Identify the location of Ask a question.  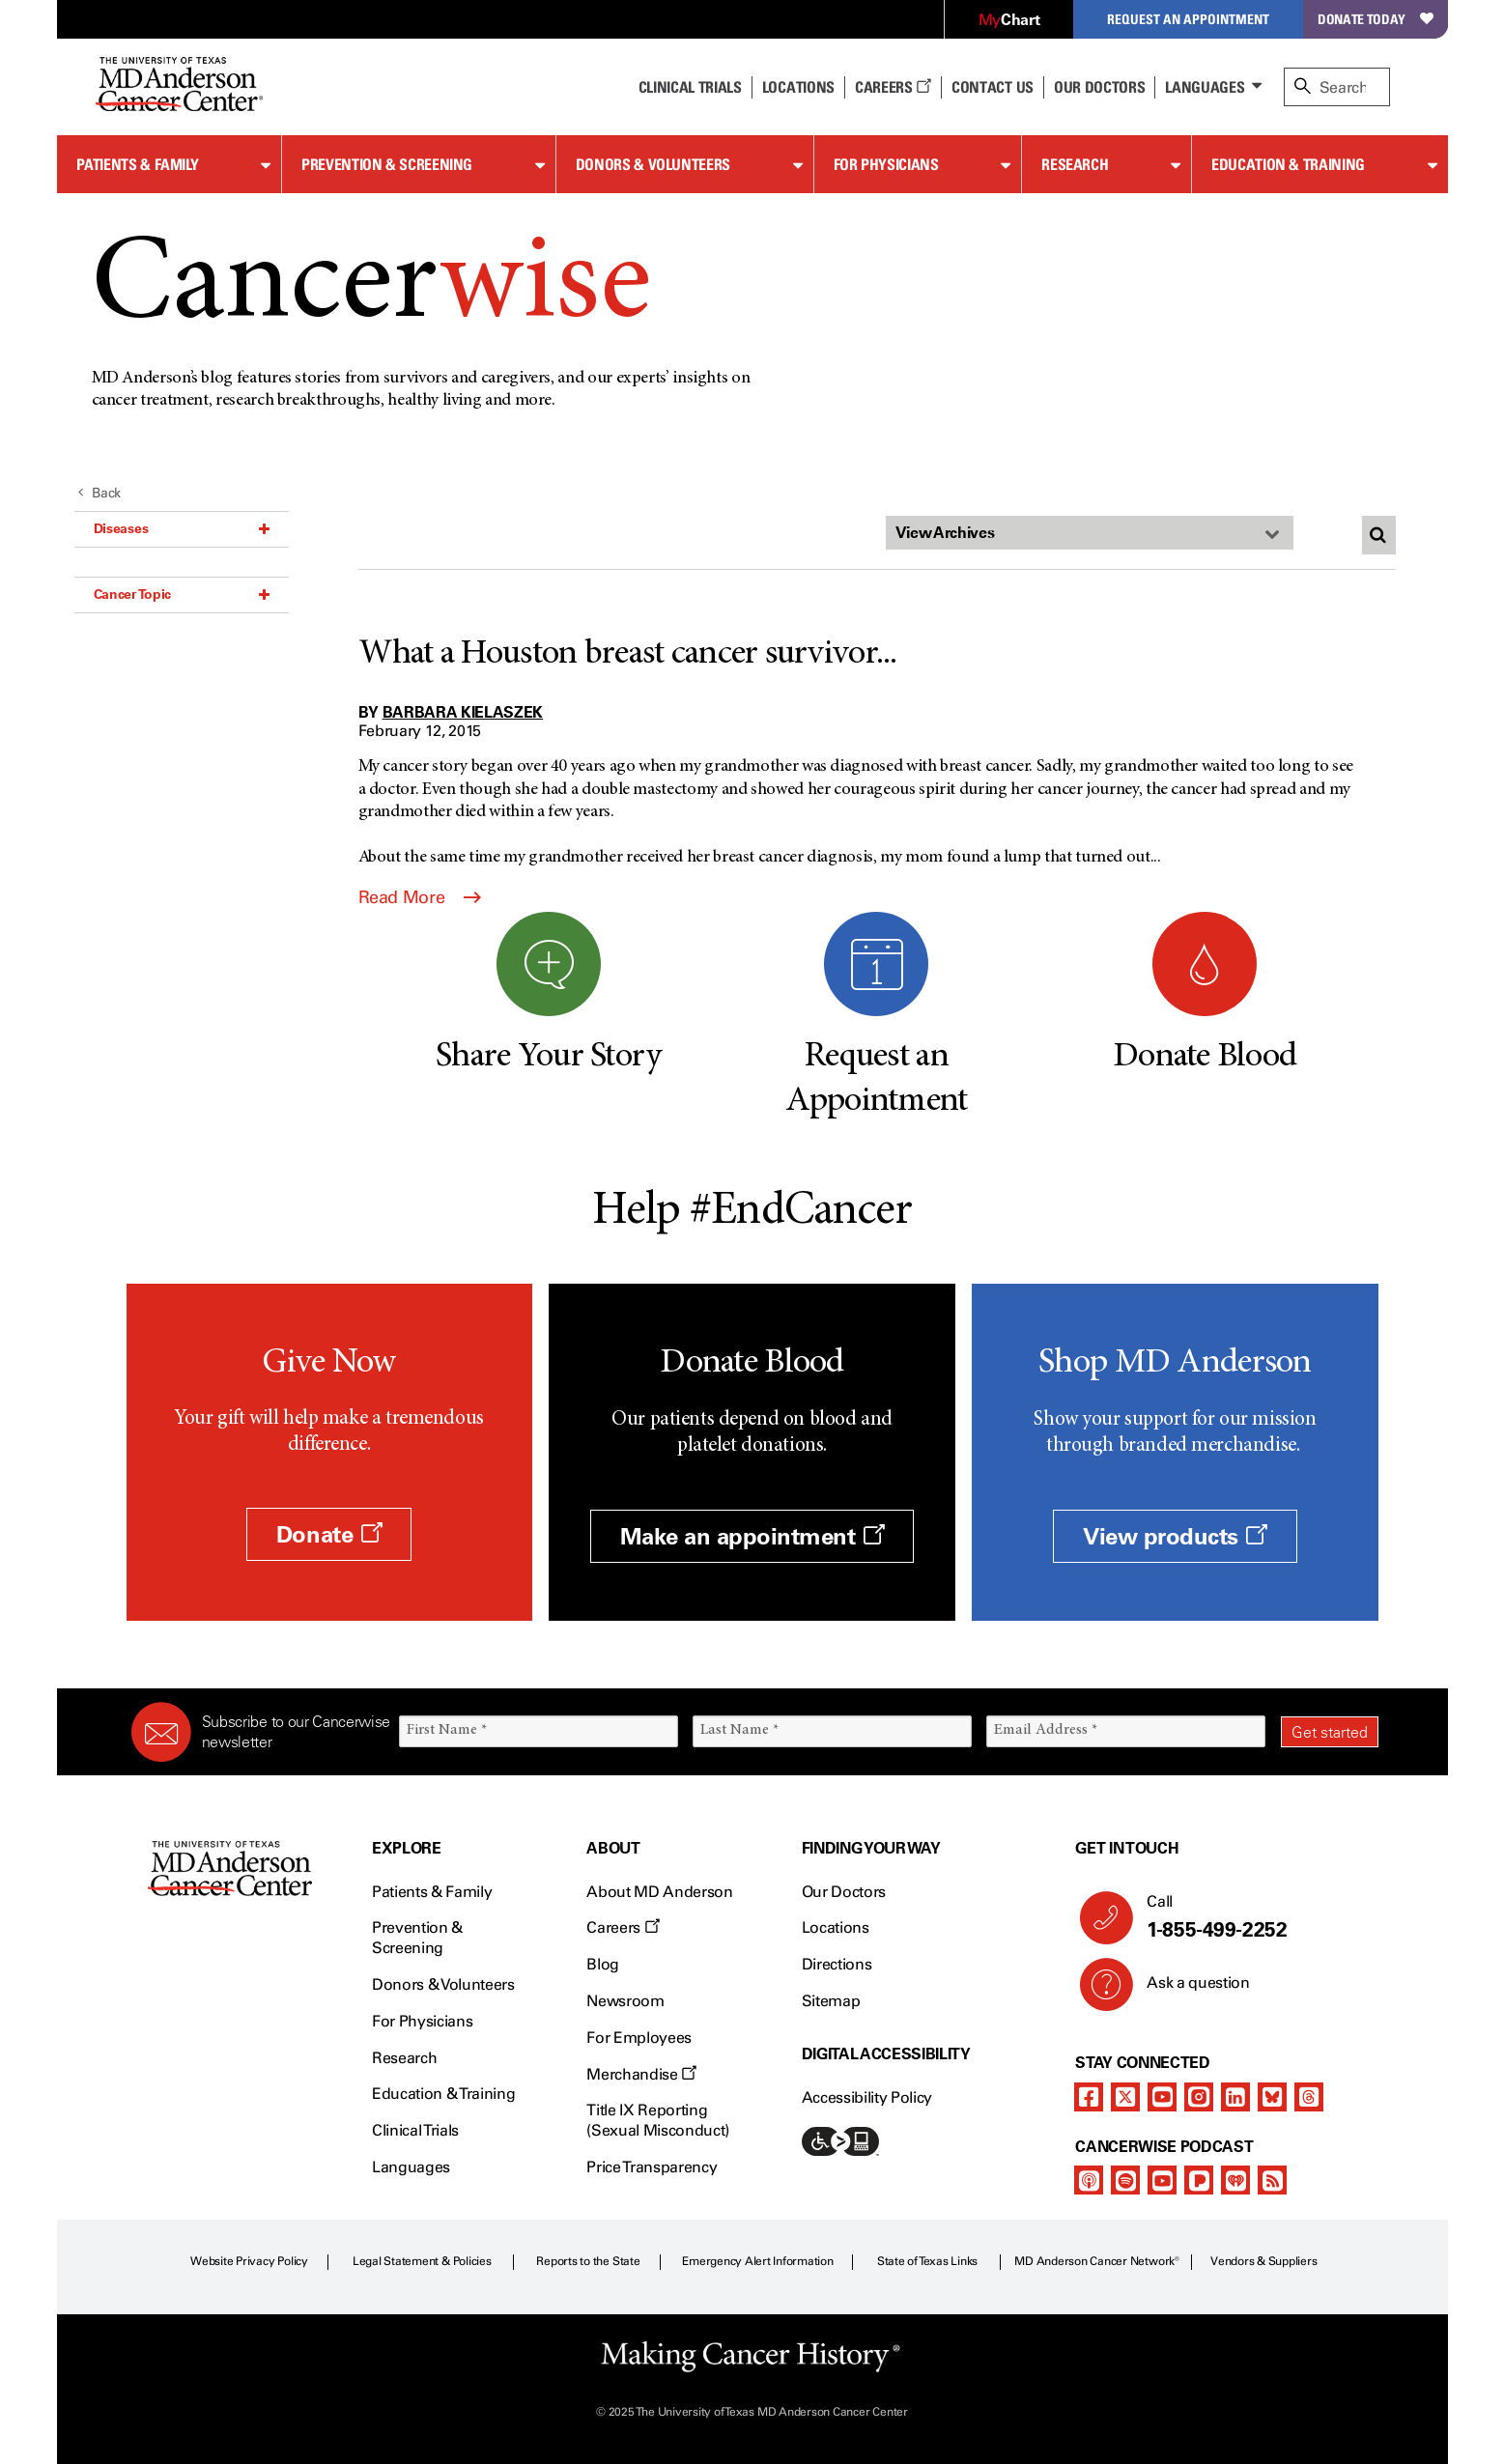
(1186, 1990).